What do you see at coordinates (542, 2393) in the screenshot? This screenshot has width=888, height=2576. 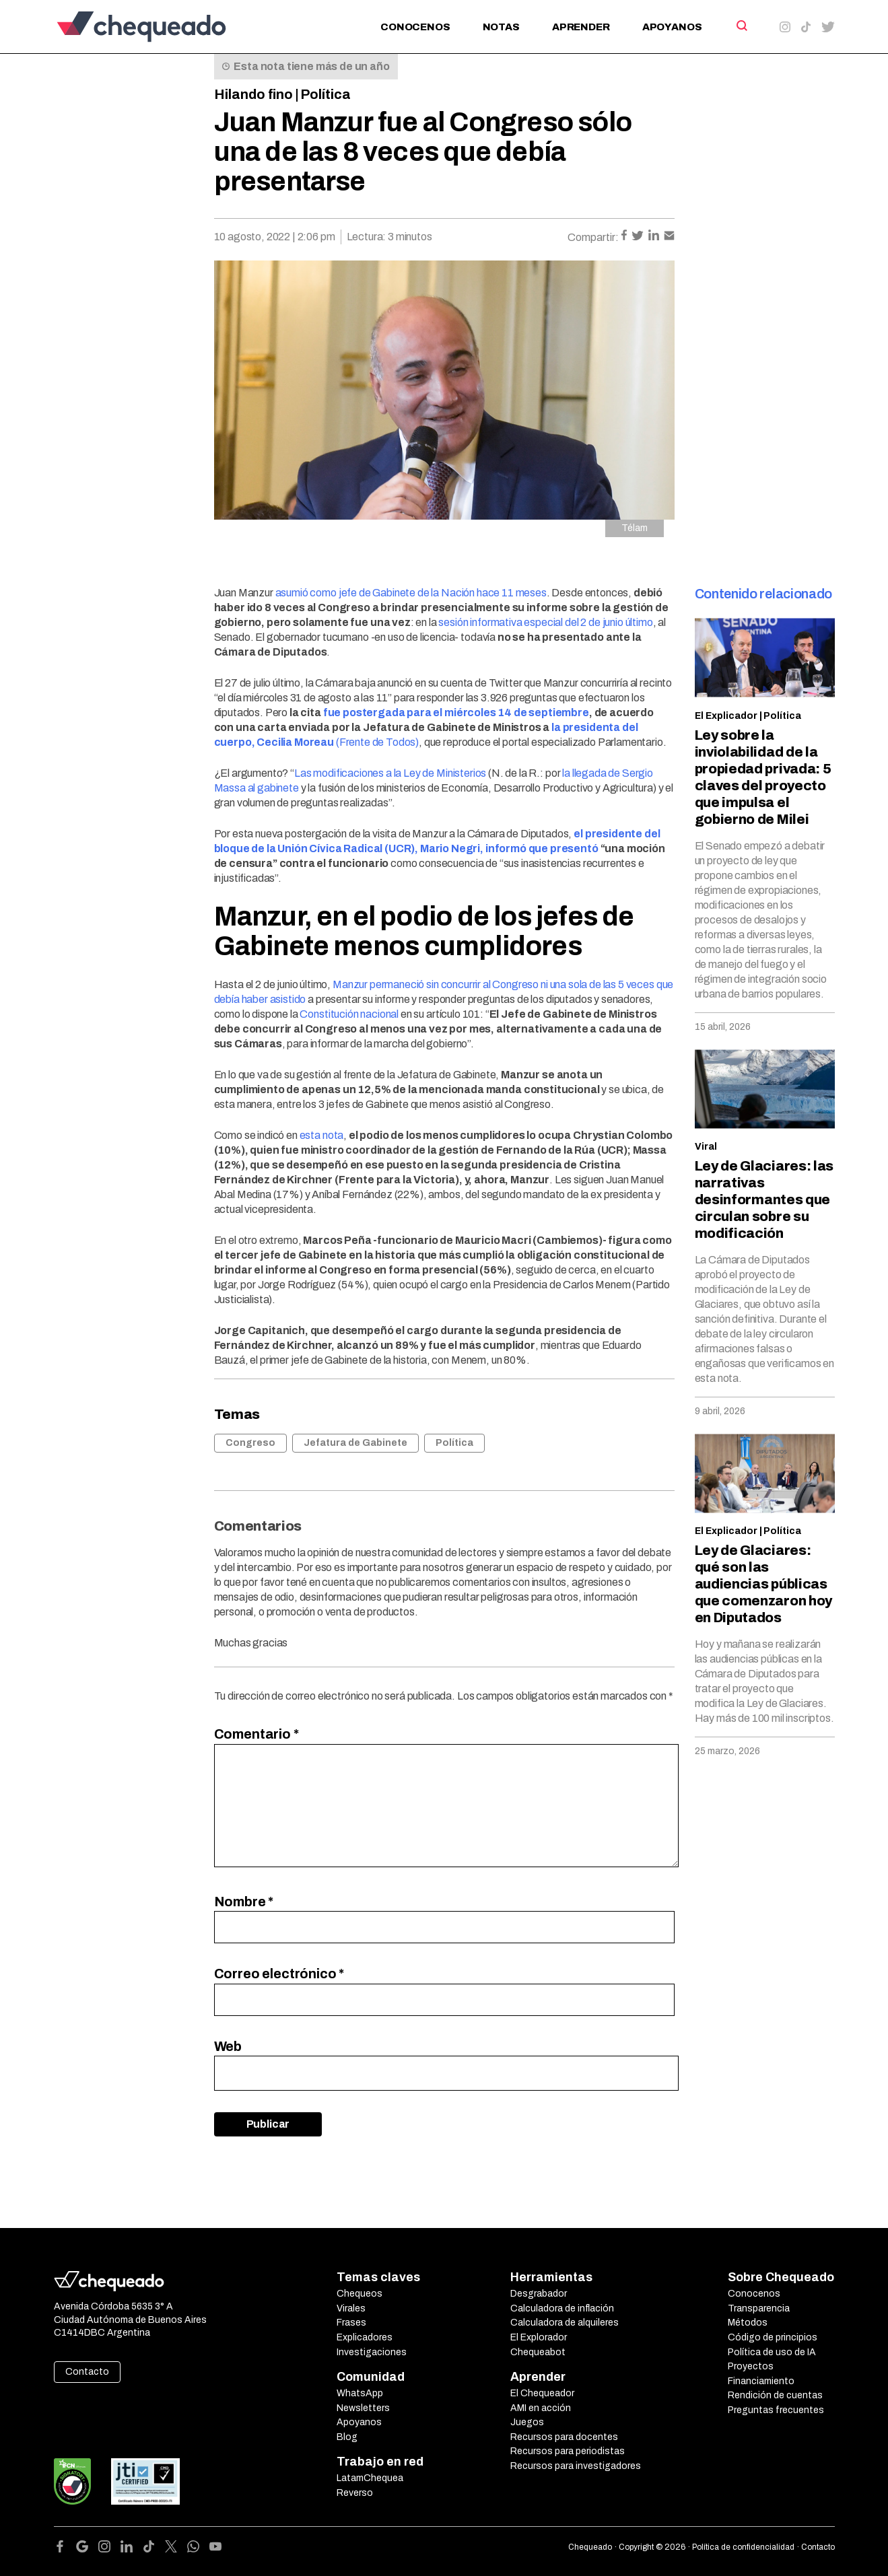 I see `El Chequeador` at bounding box center [542, 2393].